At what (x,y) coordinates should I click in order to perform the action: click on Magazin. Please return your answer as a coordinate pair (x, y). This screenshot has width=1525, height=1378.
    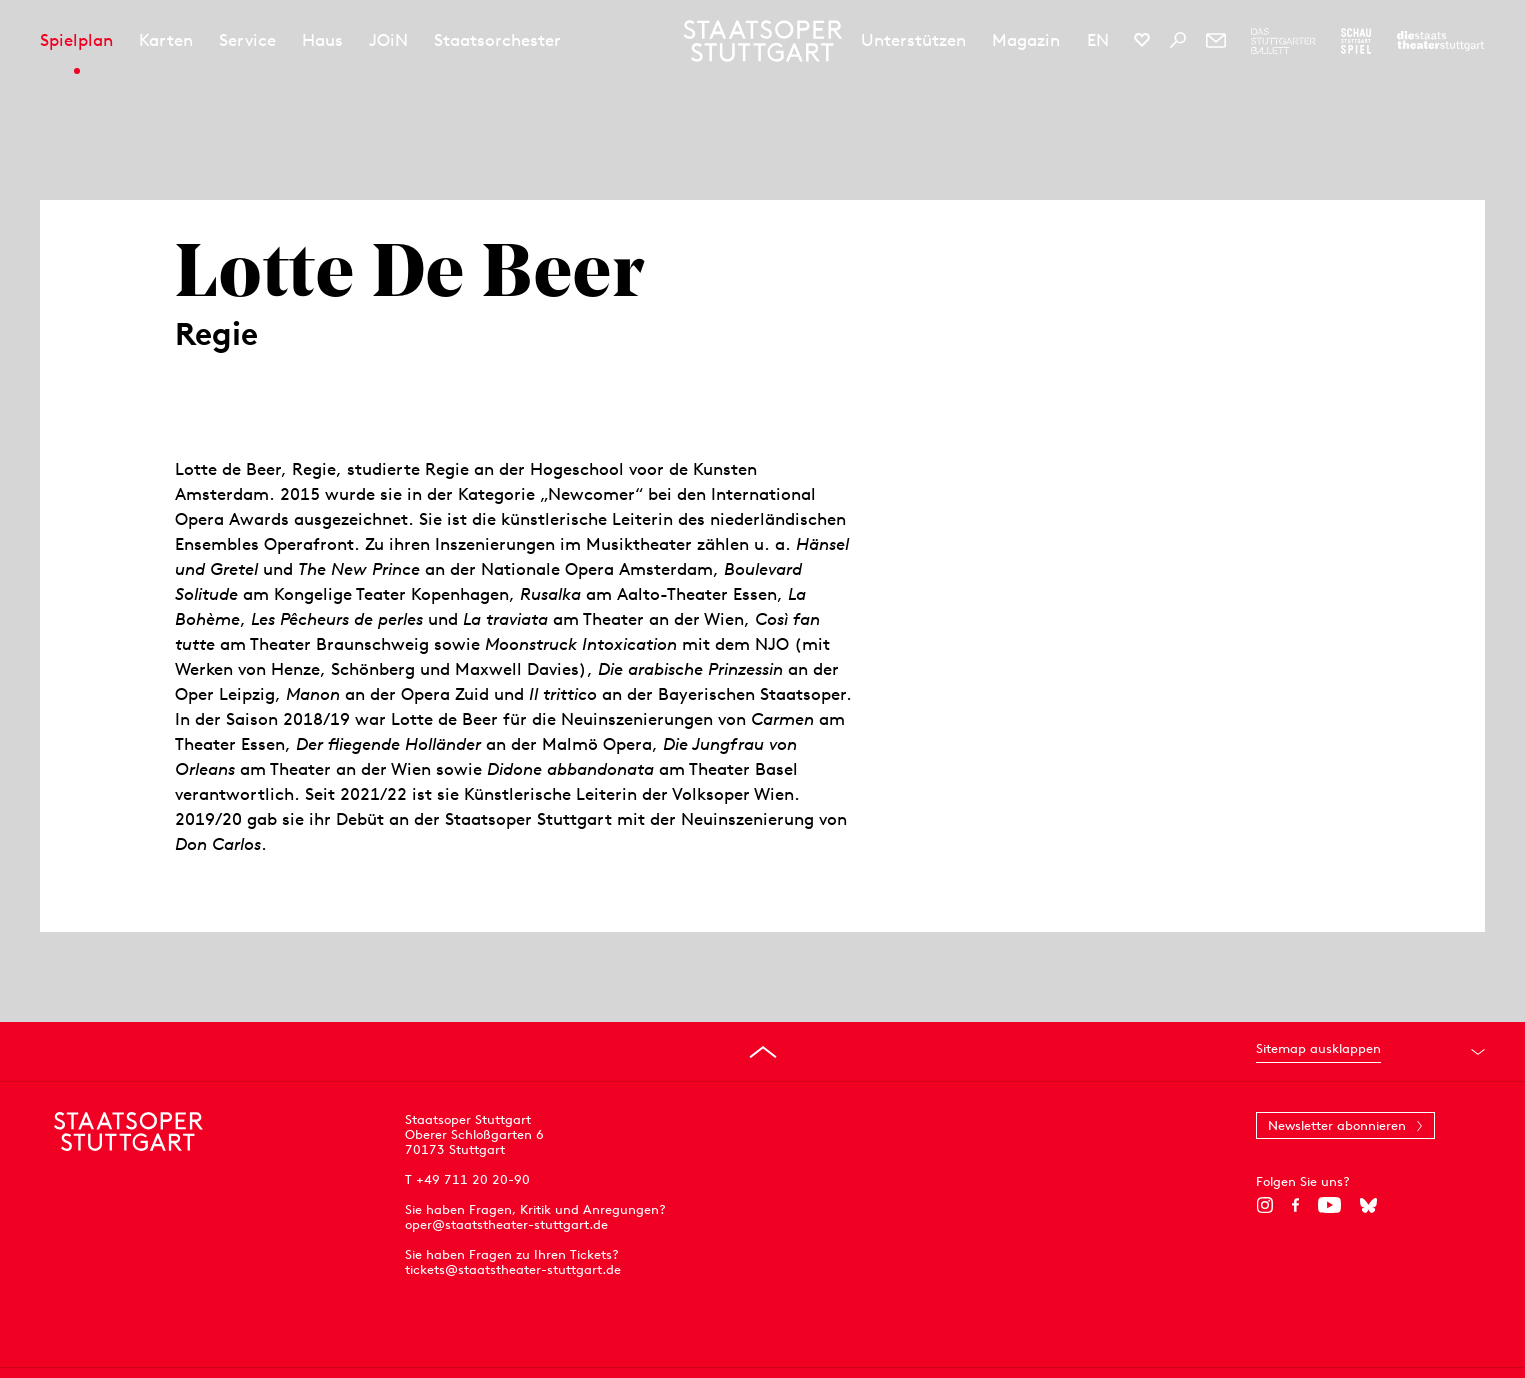
    Looking at the image, I should click on (1026, 40).